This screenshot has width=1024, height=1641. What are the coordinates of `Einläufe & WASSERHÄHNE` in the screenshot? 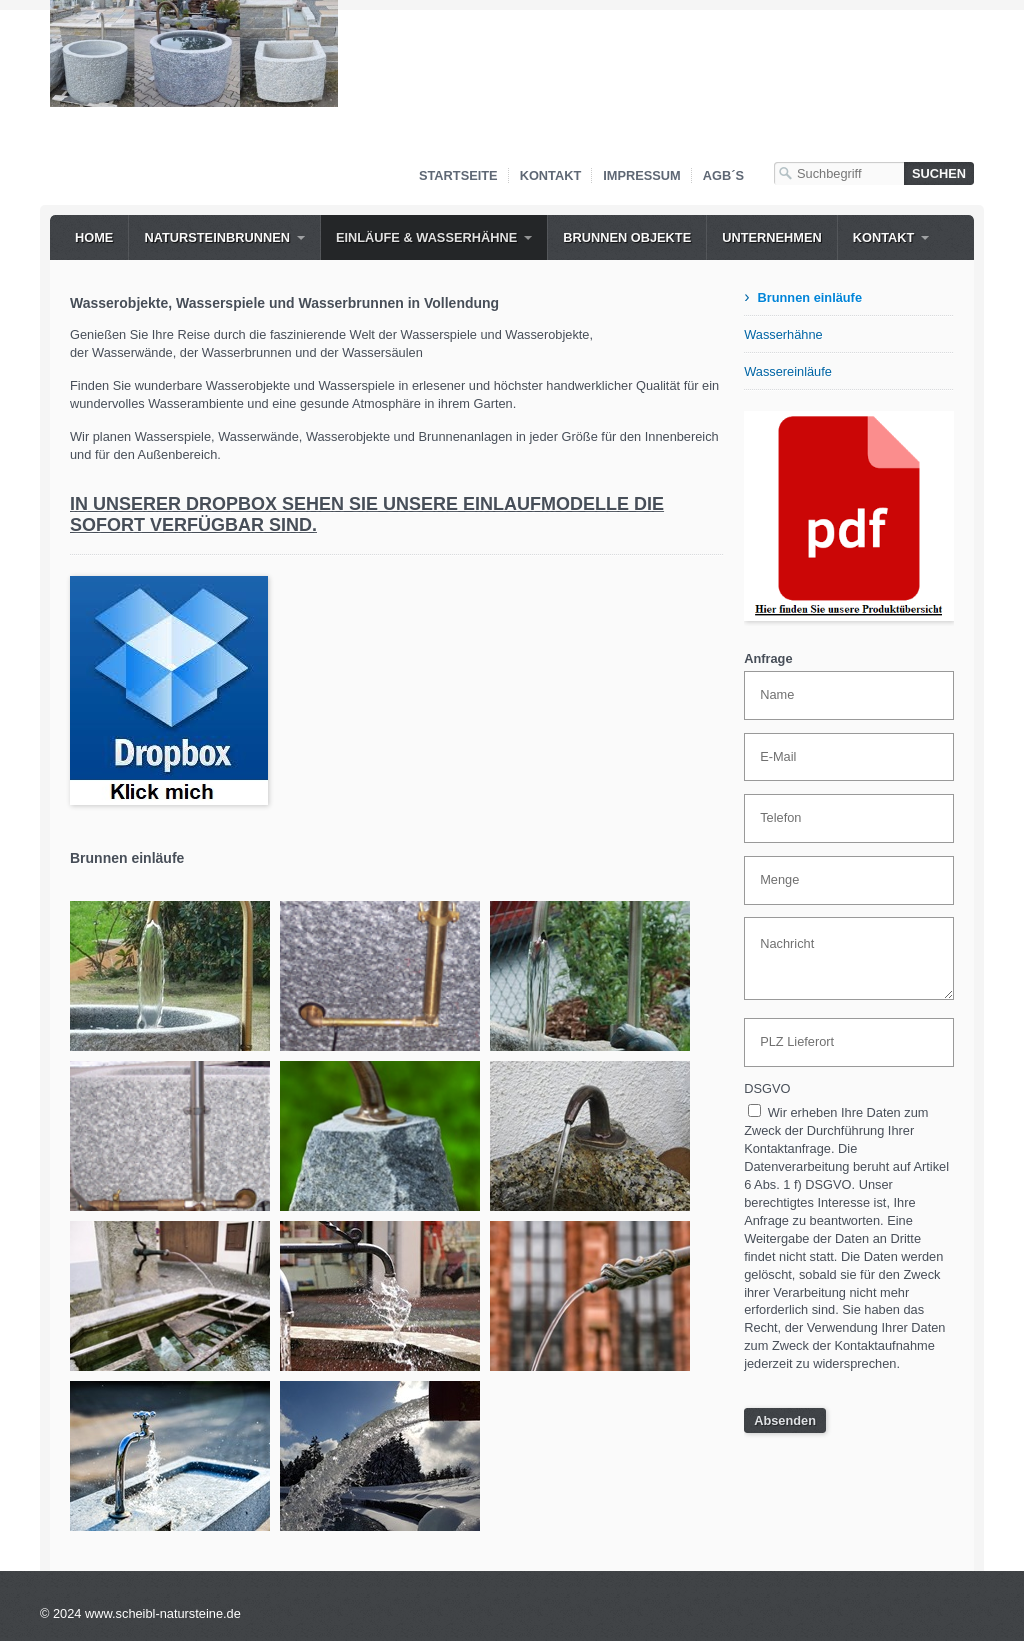 It's located at (426, 237).